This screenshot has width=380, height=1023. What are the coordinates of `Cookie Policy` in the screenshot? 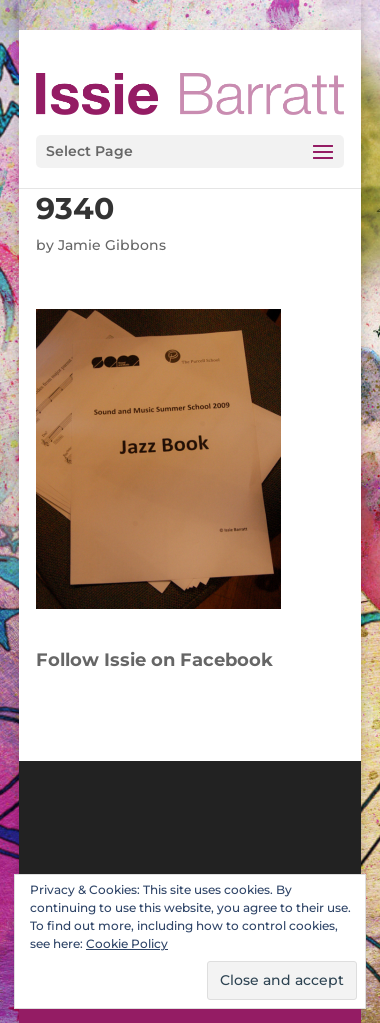 It's located at (127, 943).